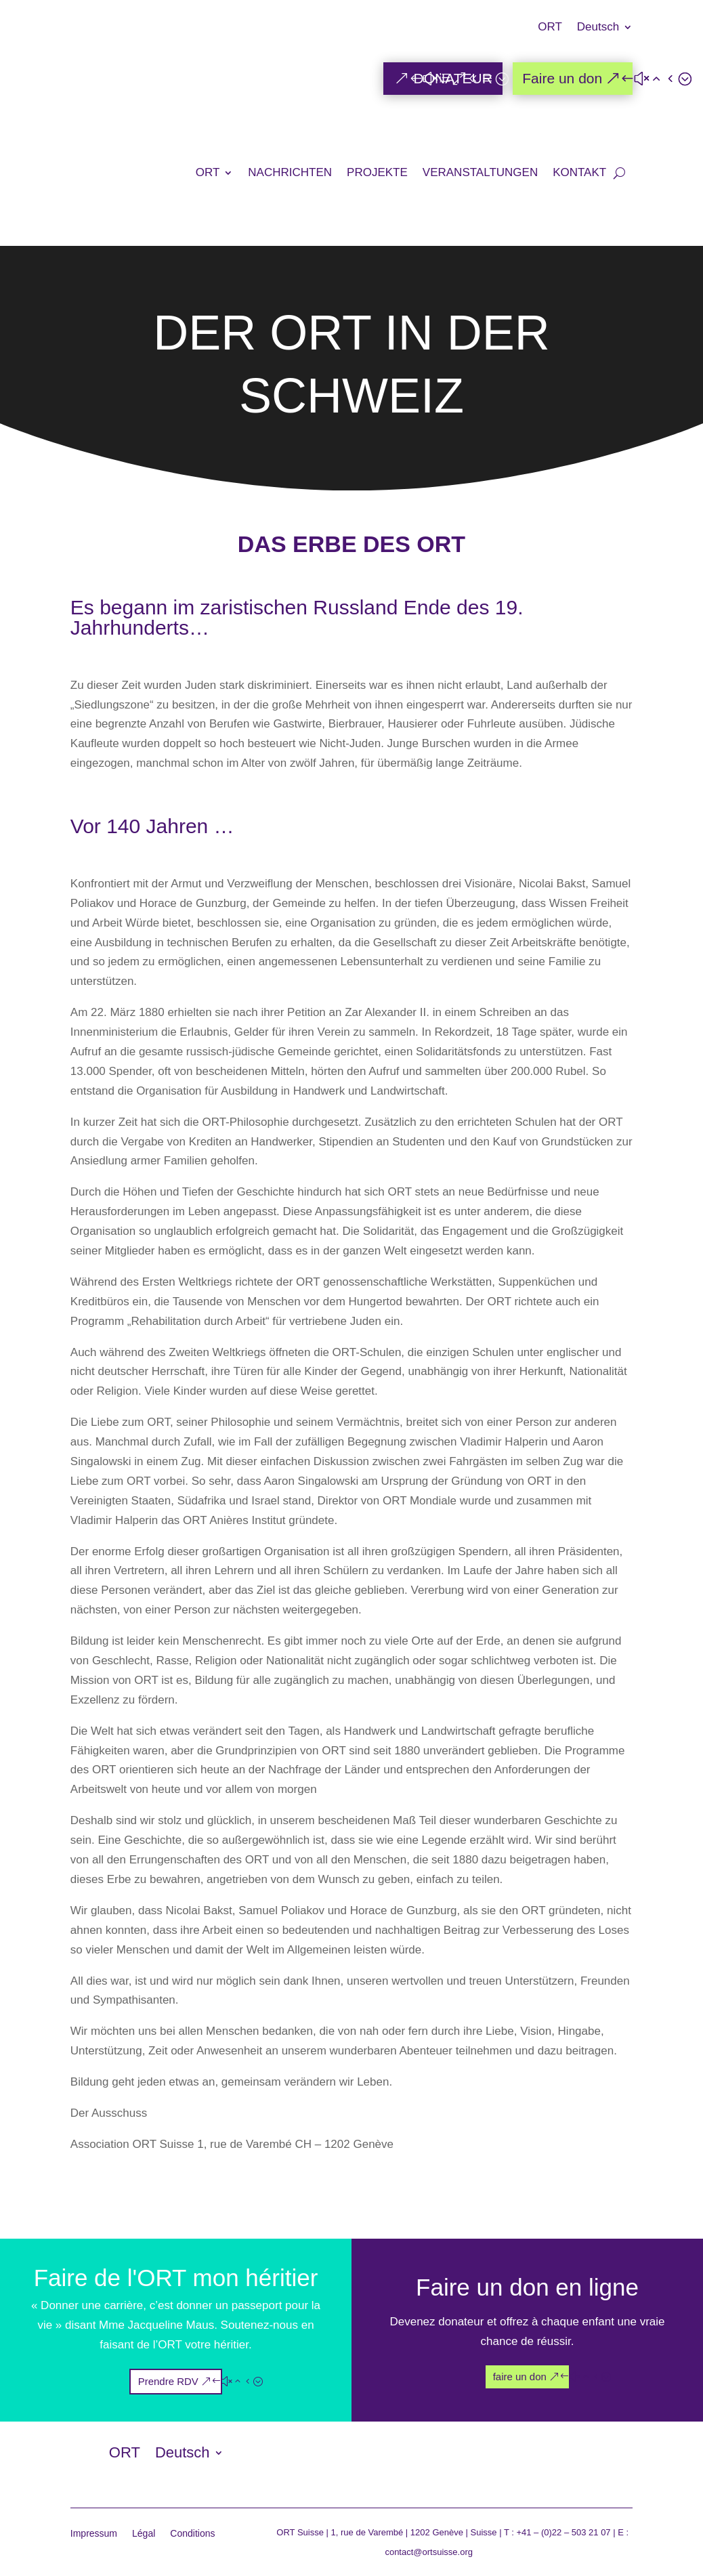 The height and width of the screenshot is (2576, 703). Describe the element at coordinates (377, 172) in the screenshot. I see `PROJEKTE` at that location.